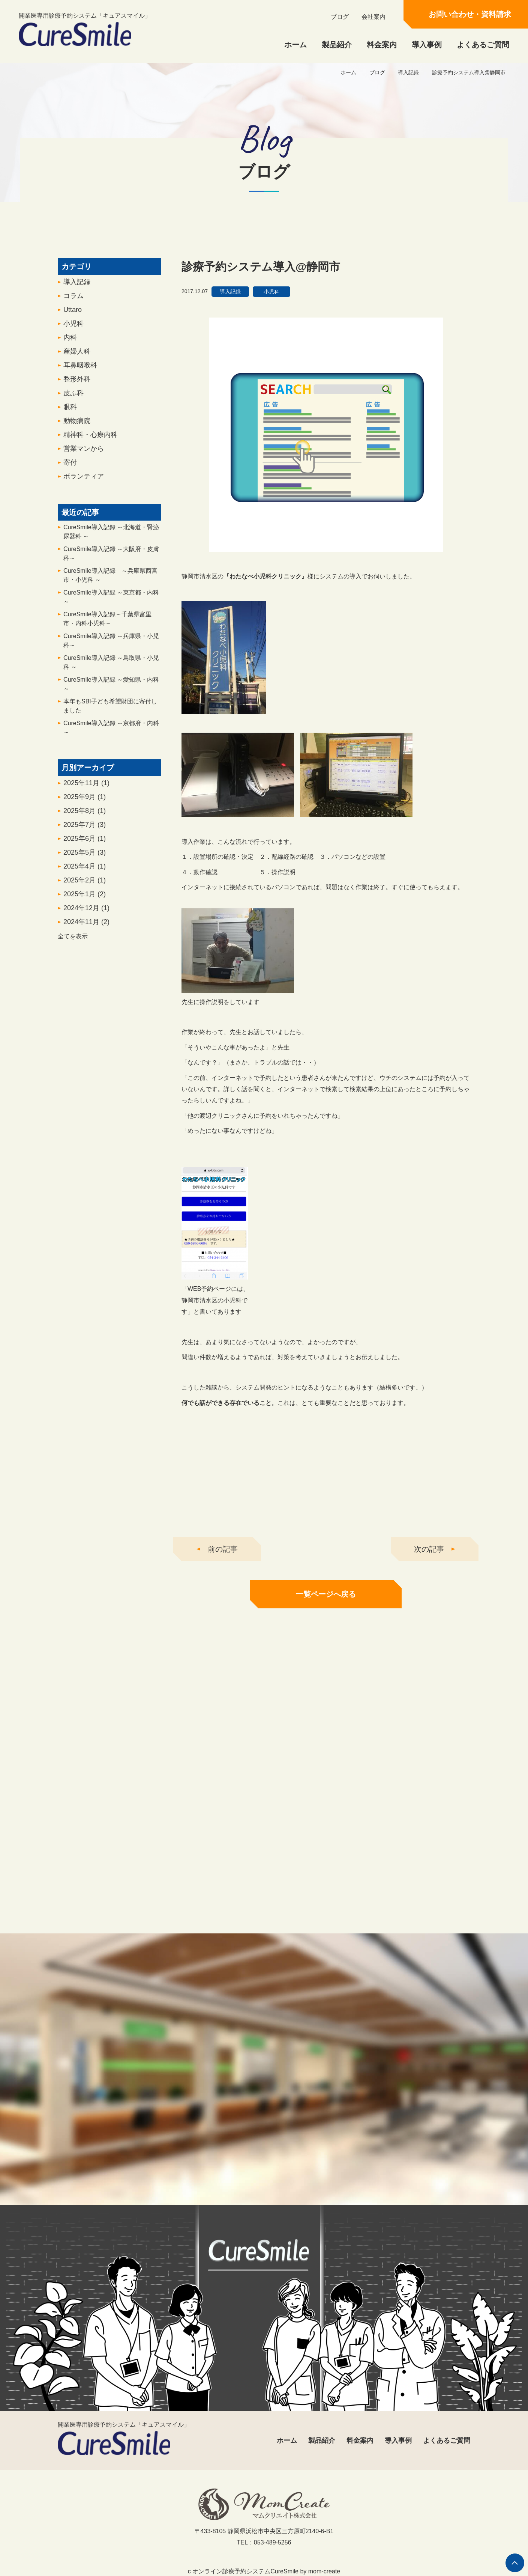 This screenshot has height=2576, width=528. I want to click on ブログ, so click(340, 17).